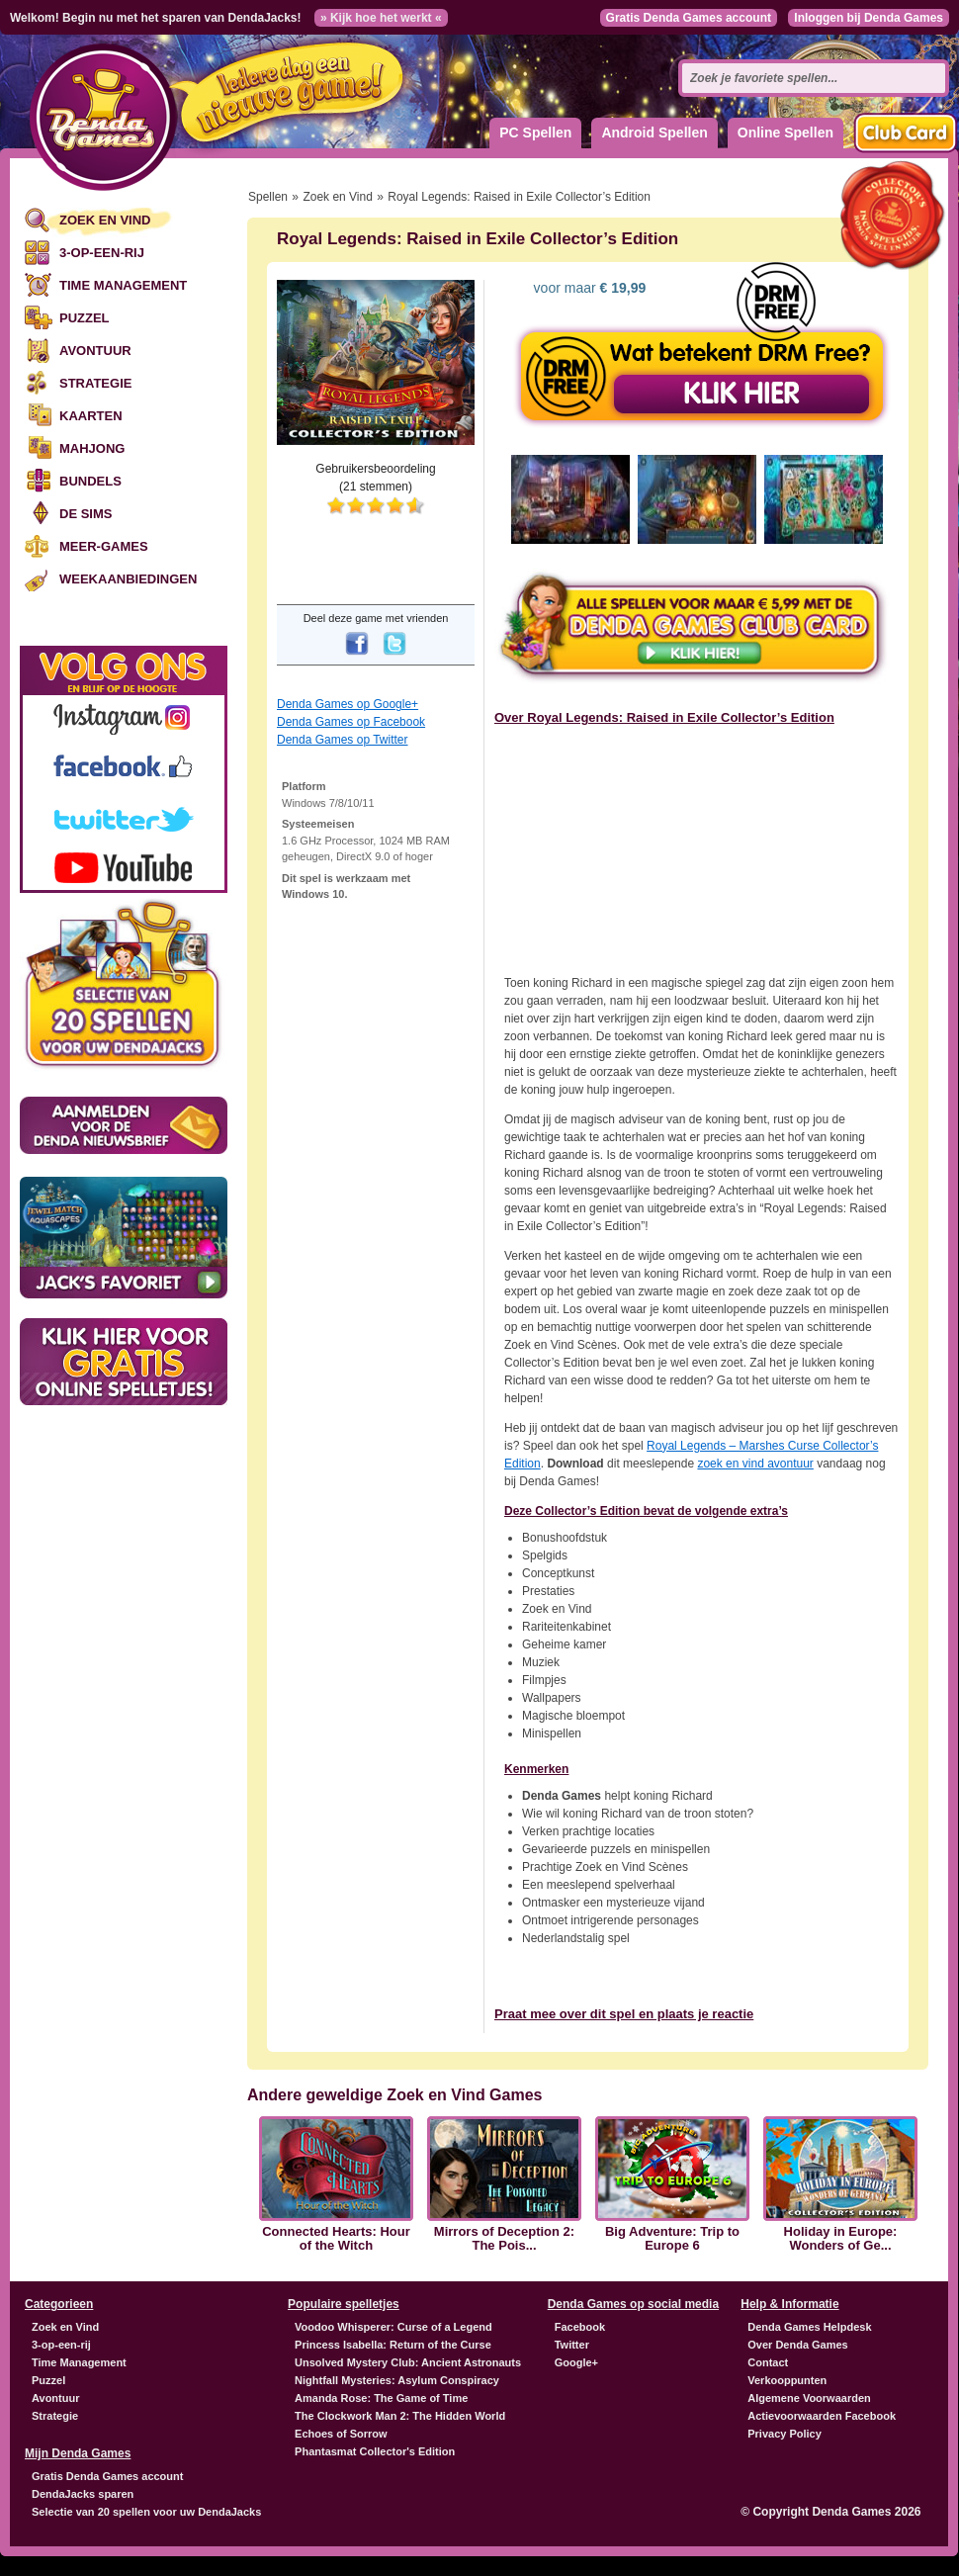 The image size is (959, 2576). Describe the element at coordinates (688, 18) in the screenshot. I see `Gratis Denda Games account` at that location.